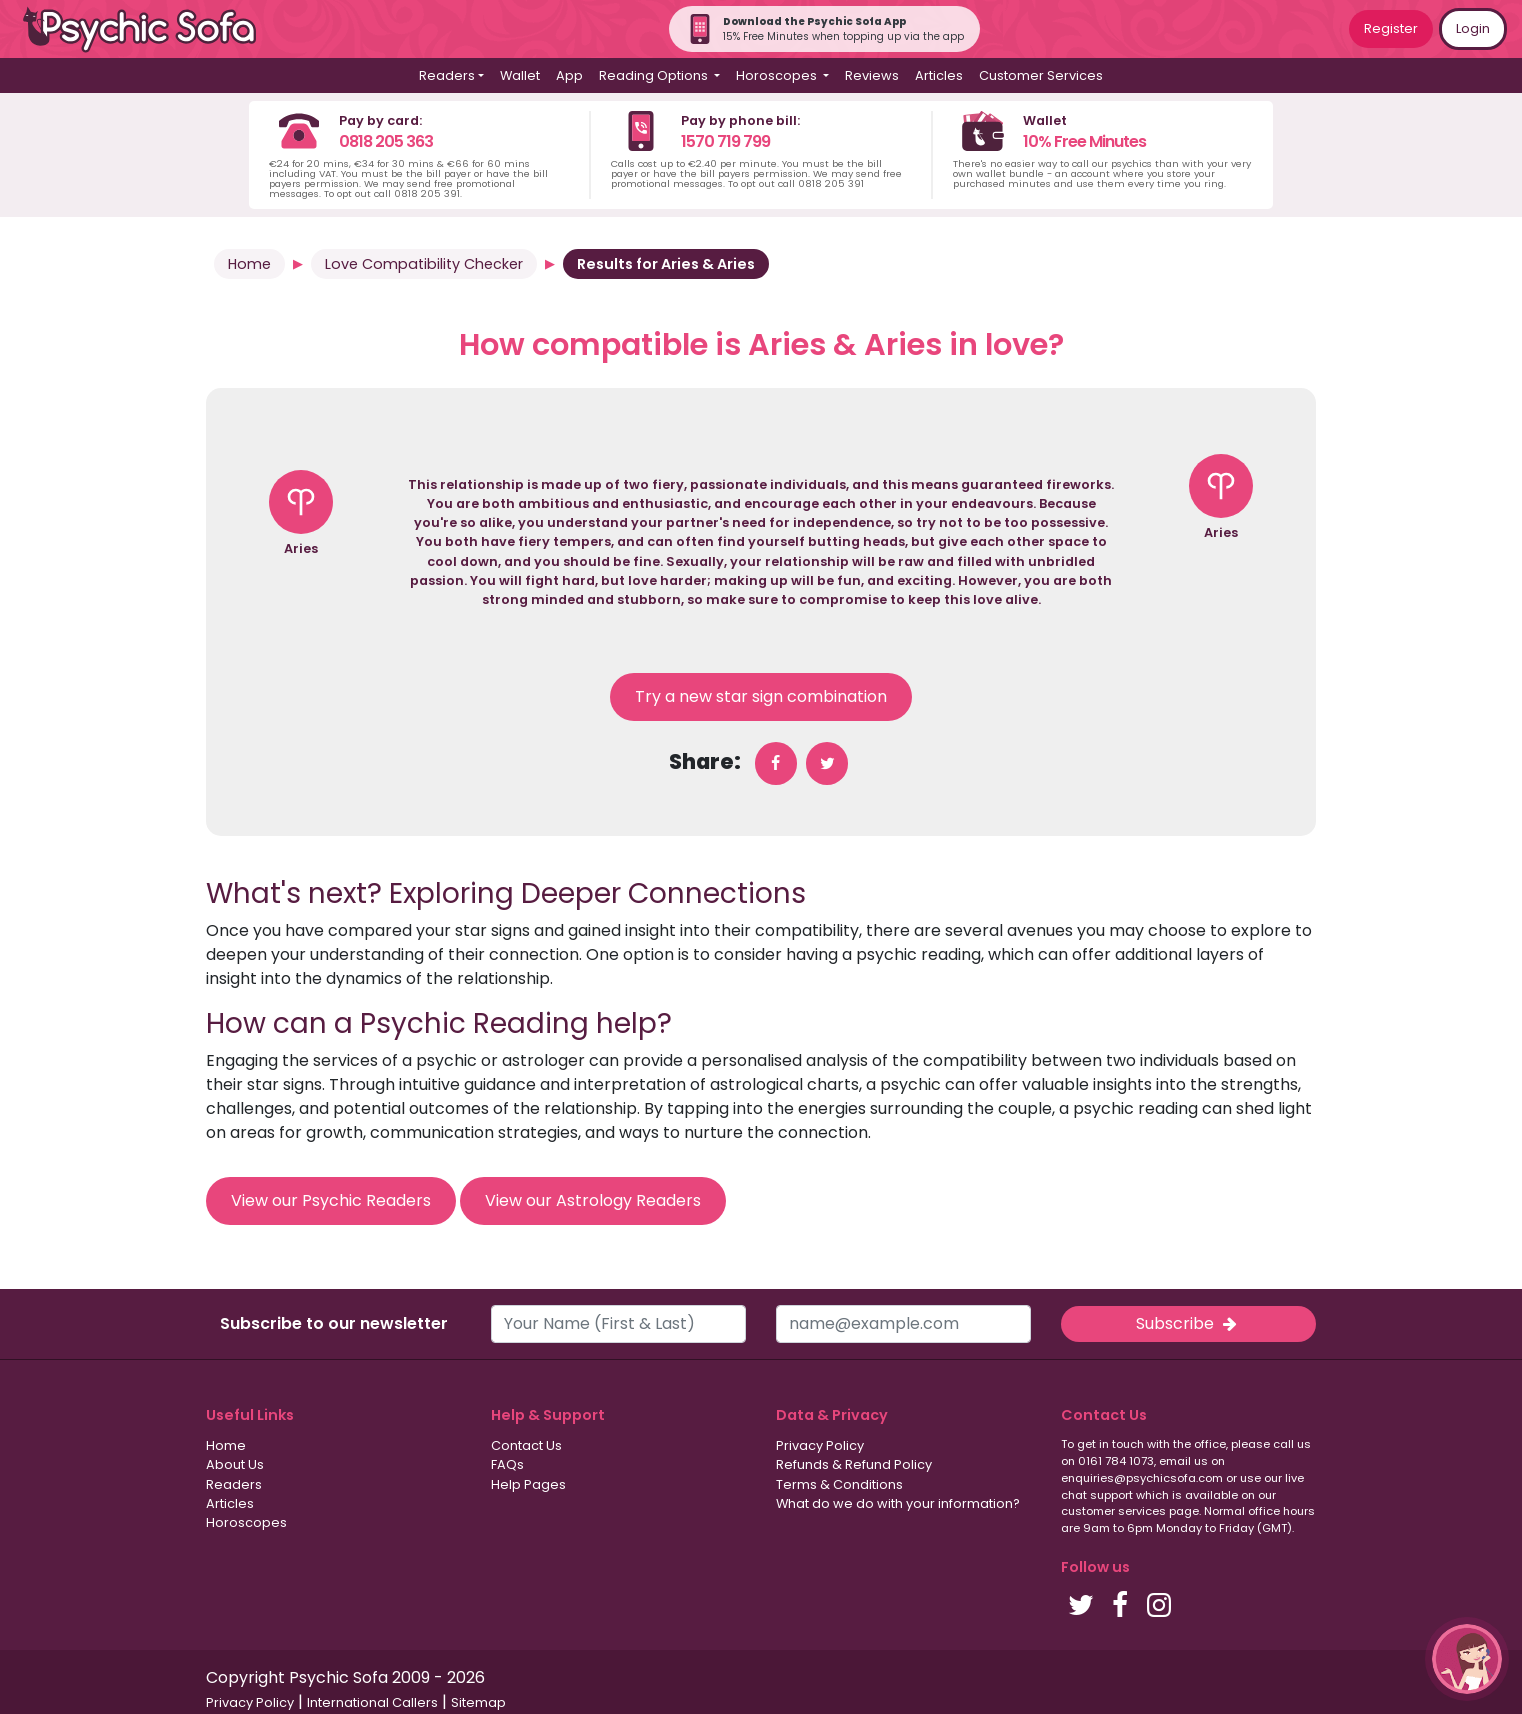  Describe the element at coordinates (520, 75) in the screenshot. I see `Wallet` at that location.